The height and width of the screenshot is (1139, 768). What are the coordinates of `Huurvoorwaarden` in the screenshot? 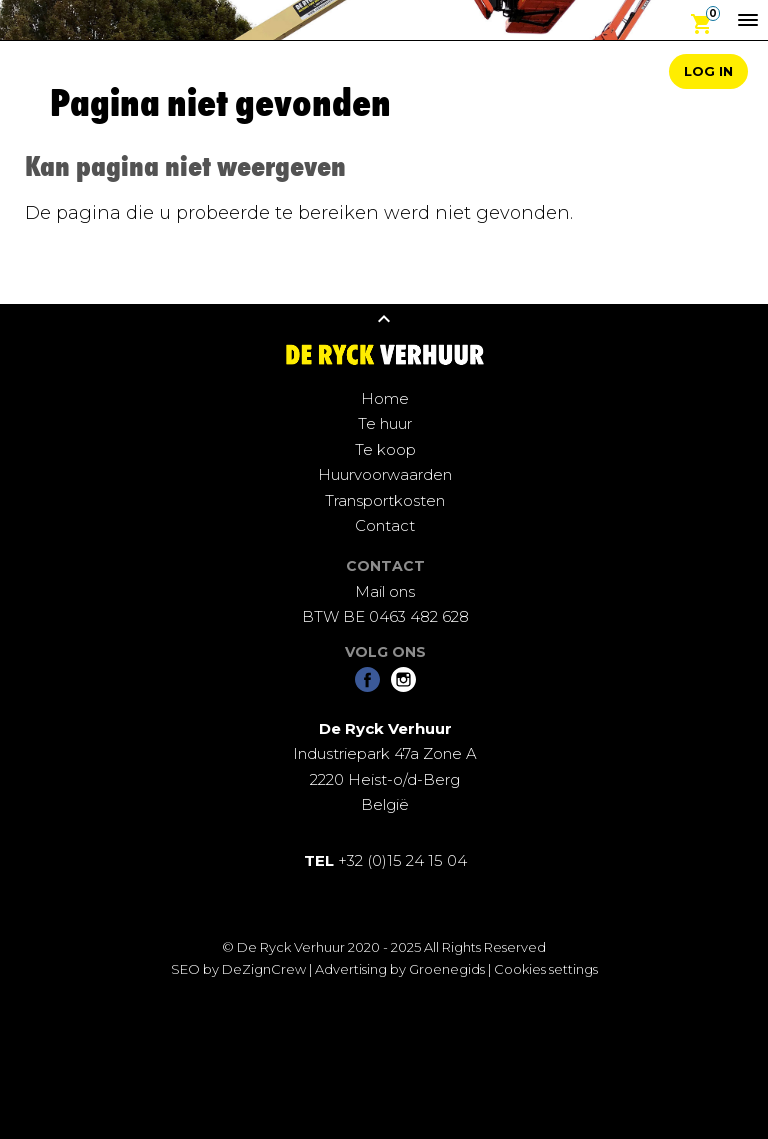 It's located at (385, 474).